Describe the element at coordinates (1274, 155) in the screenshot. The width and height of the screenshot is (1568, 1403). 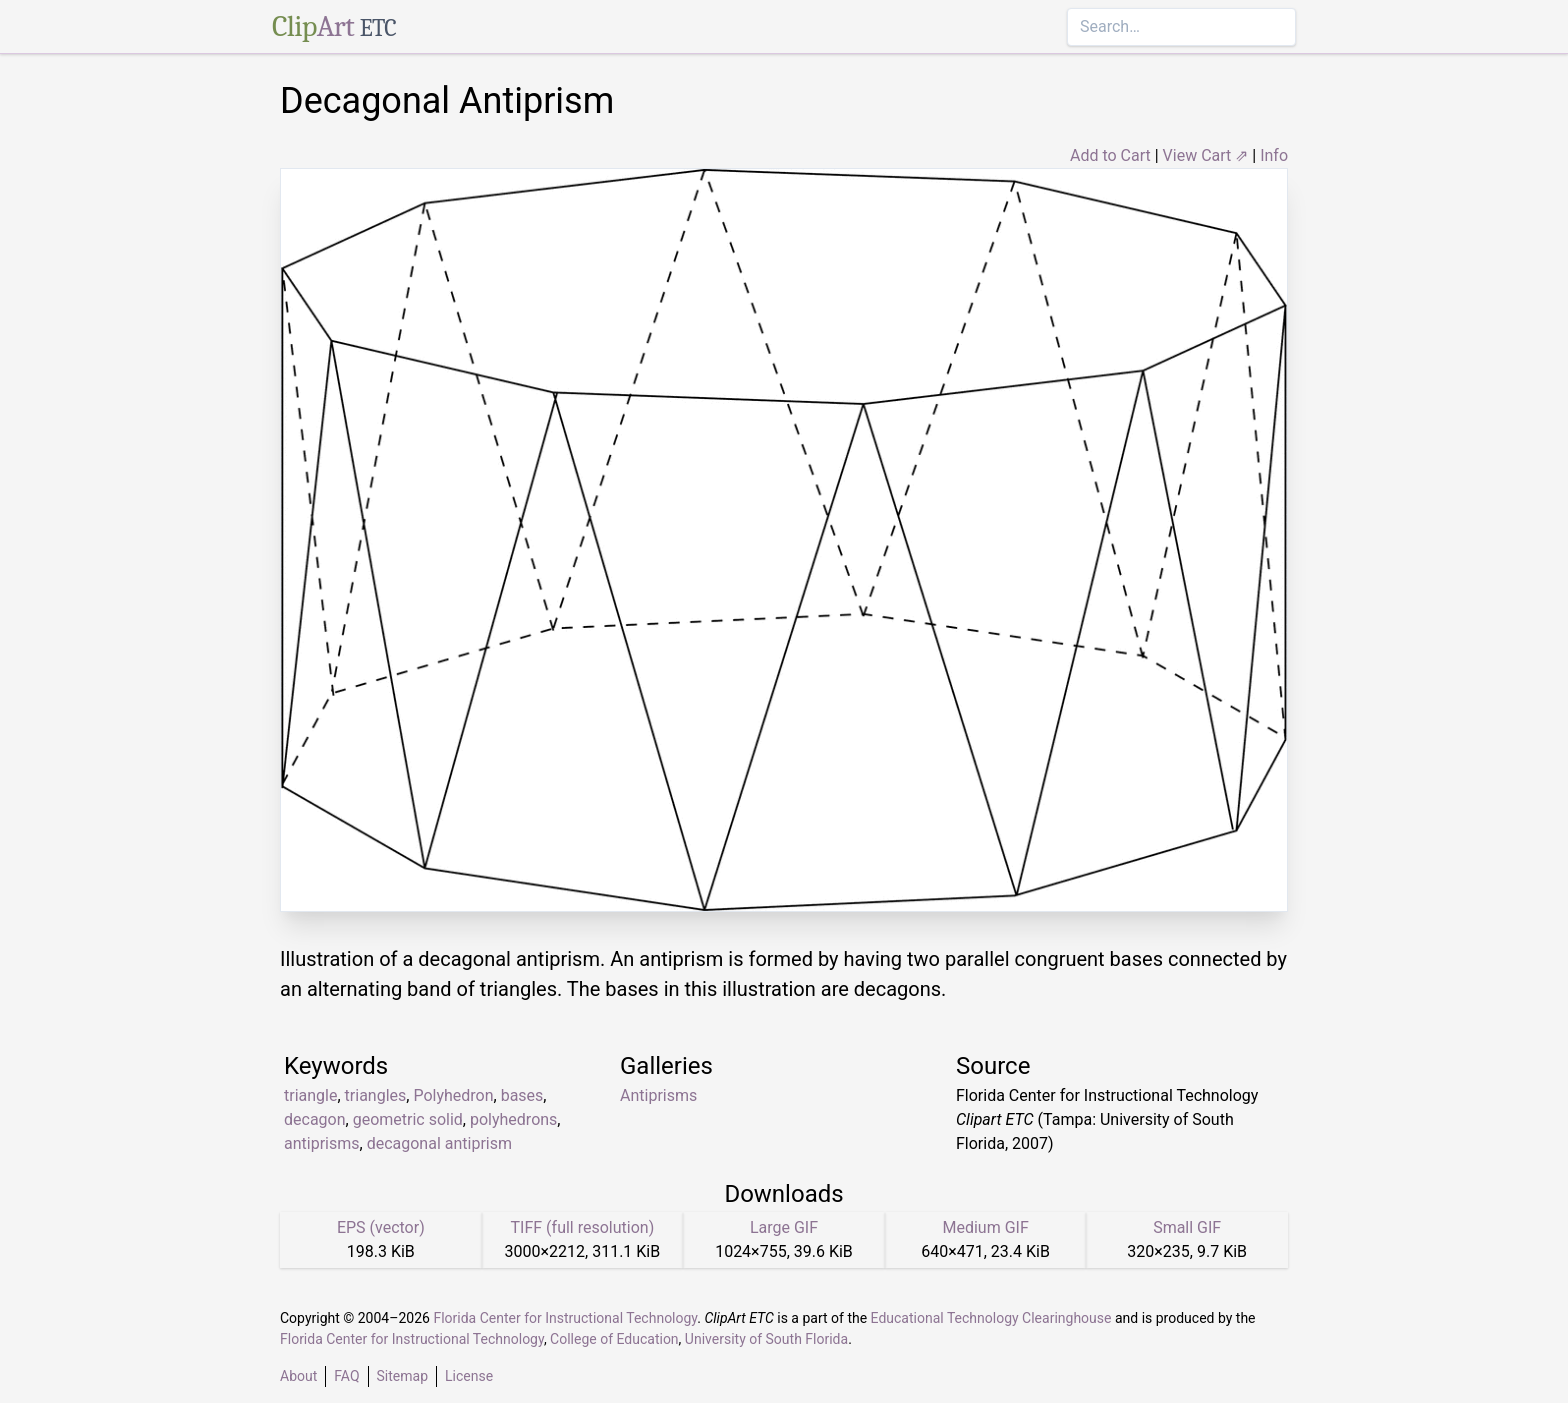
I see `Info` at that location.